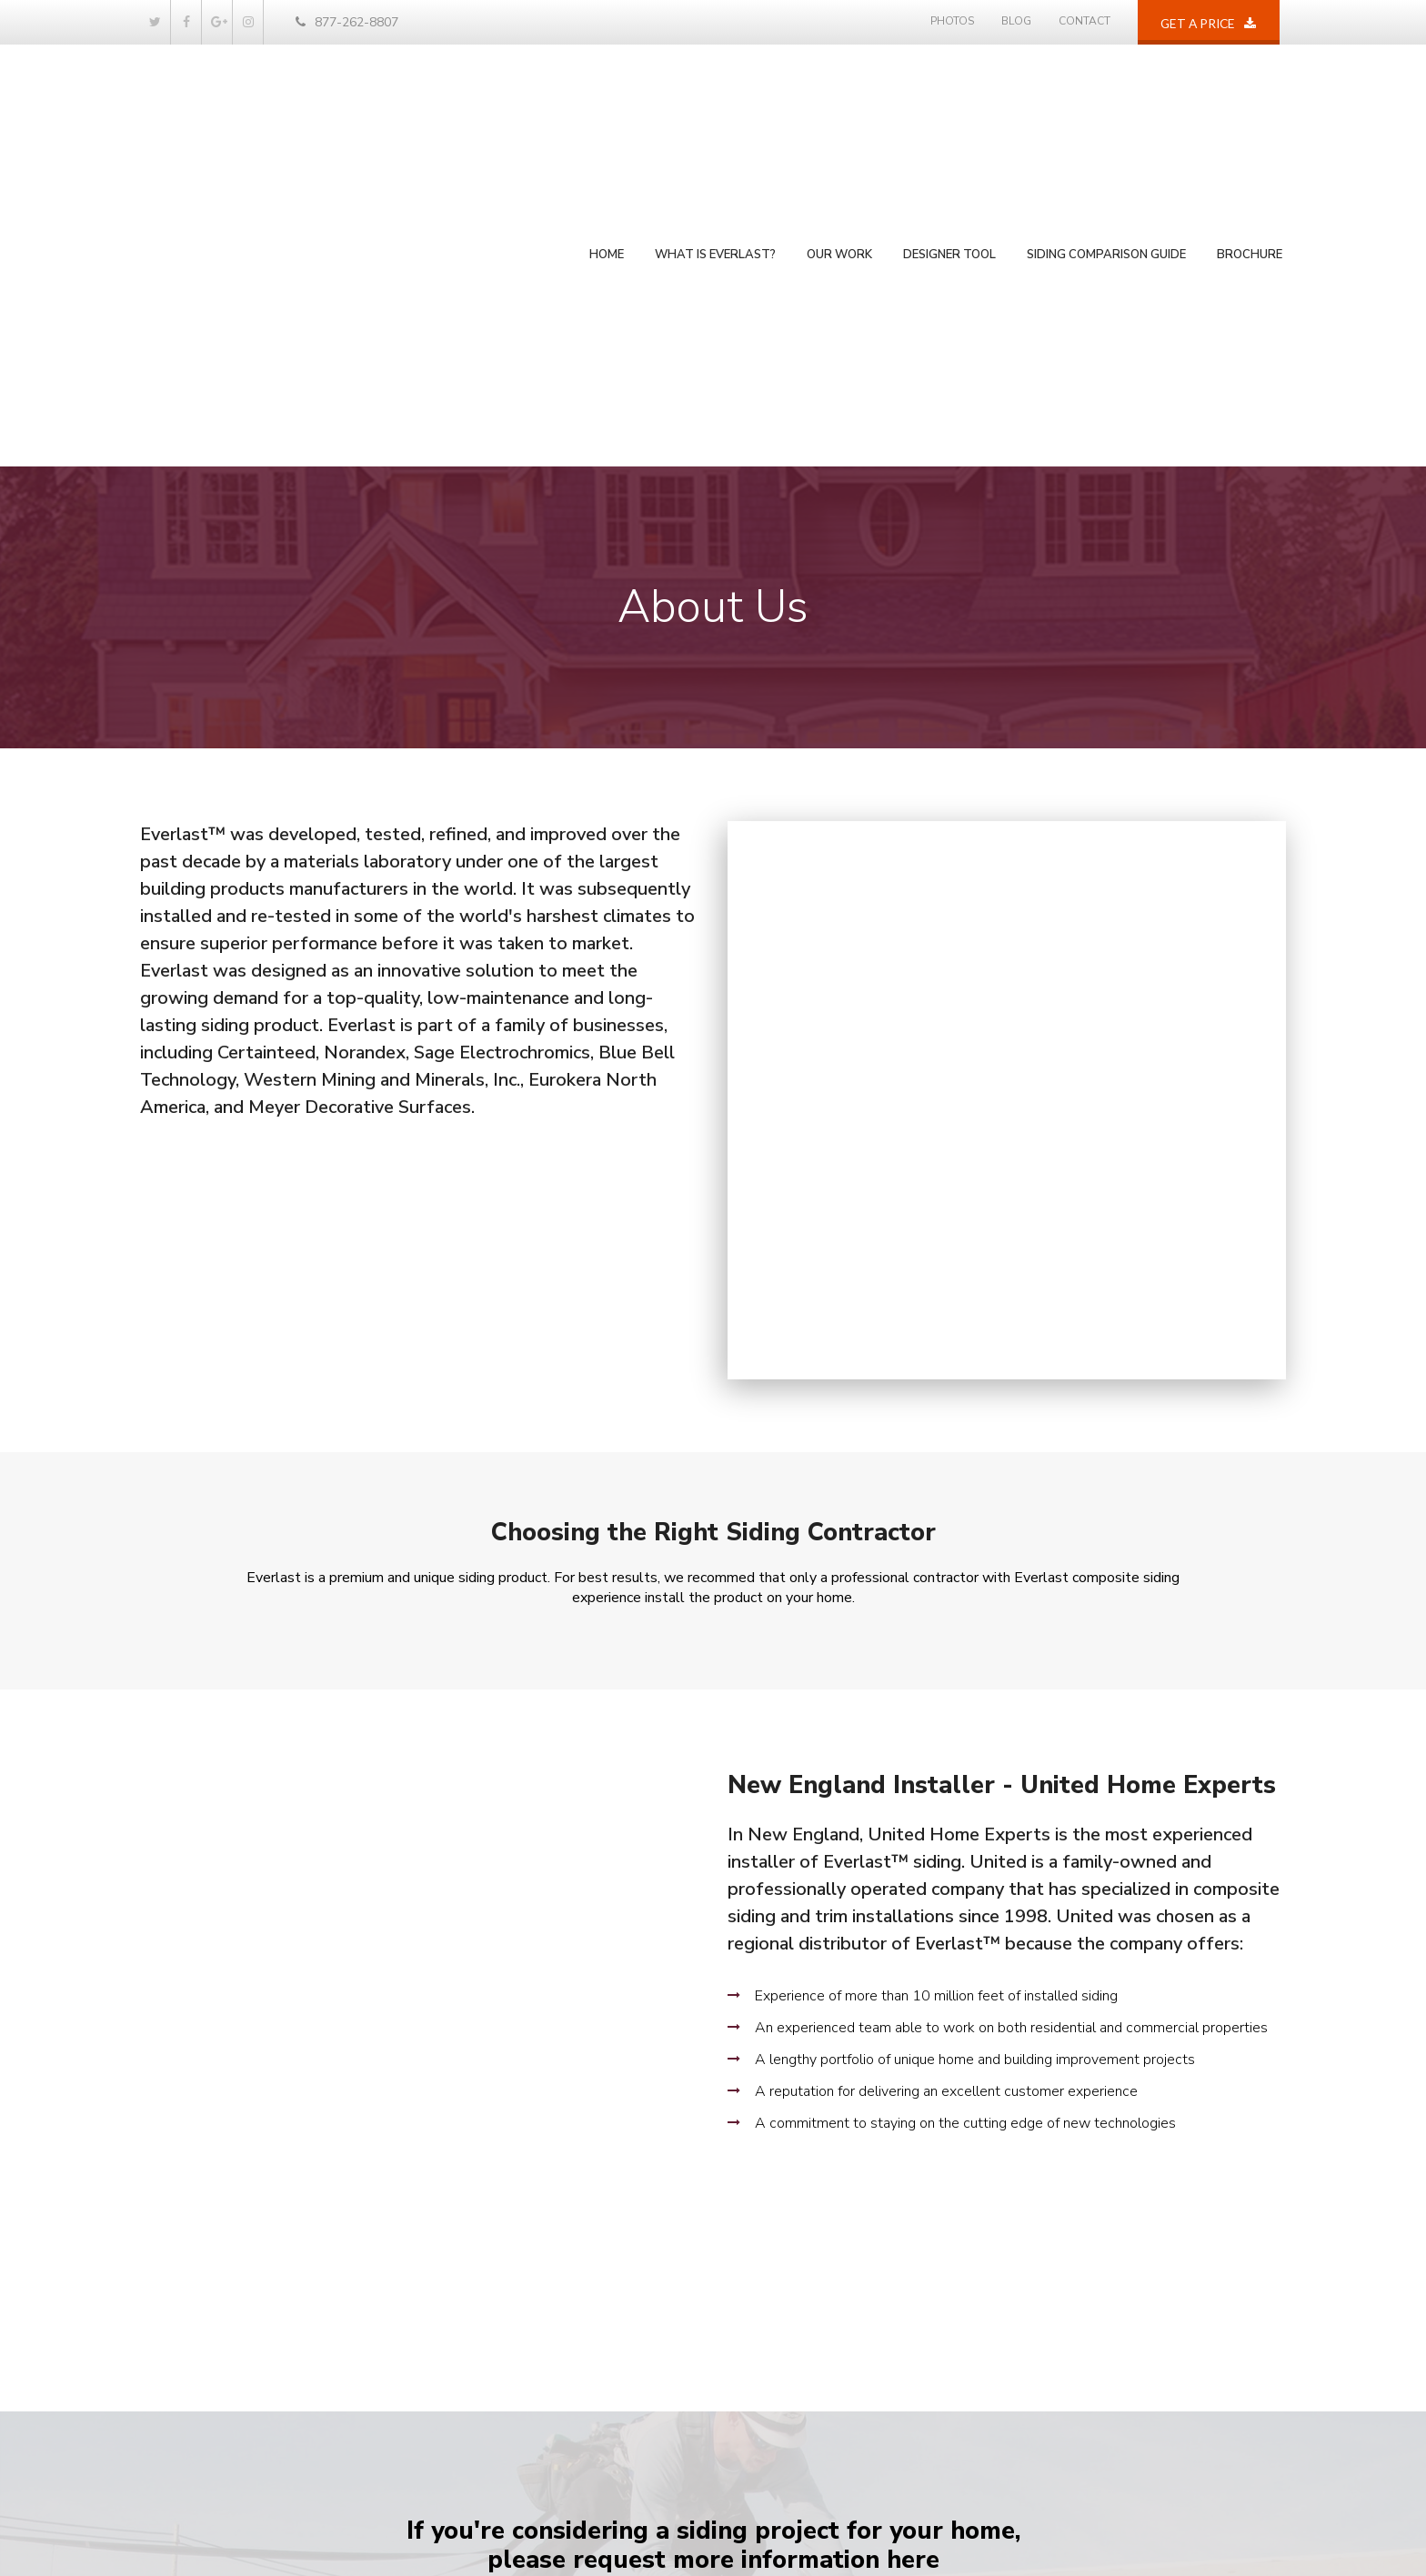  Describe the element at coordinates (715, 130) in the screenshot. I see `What is Everlast? [menuitem]` at that location.